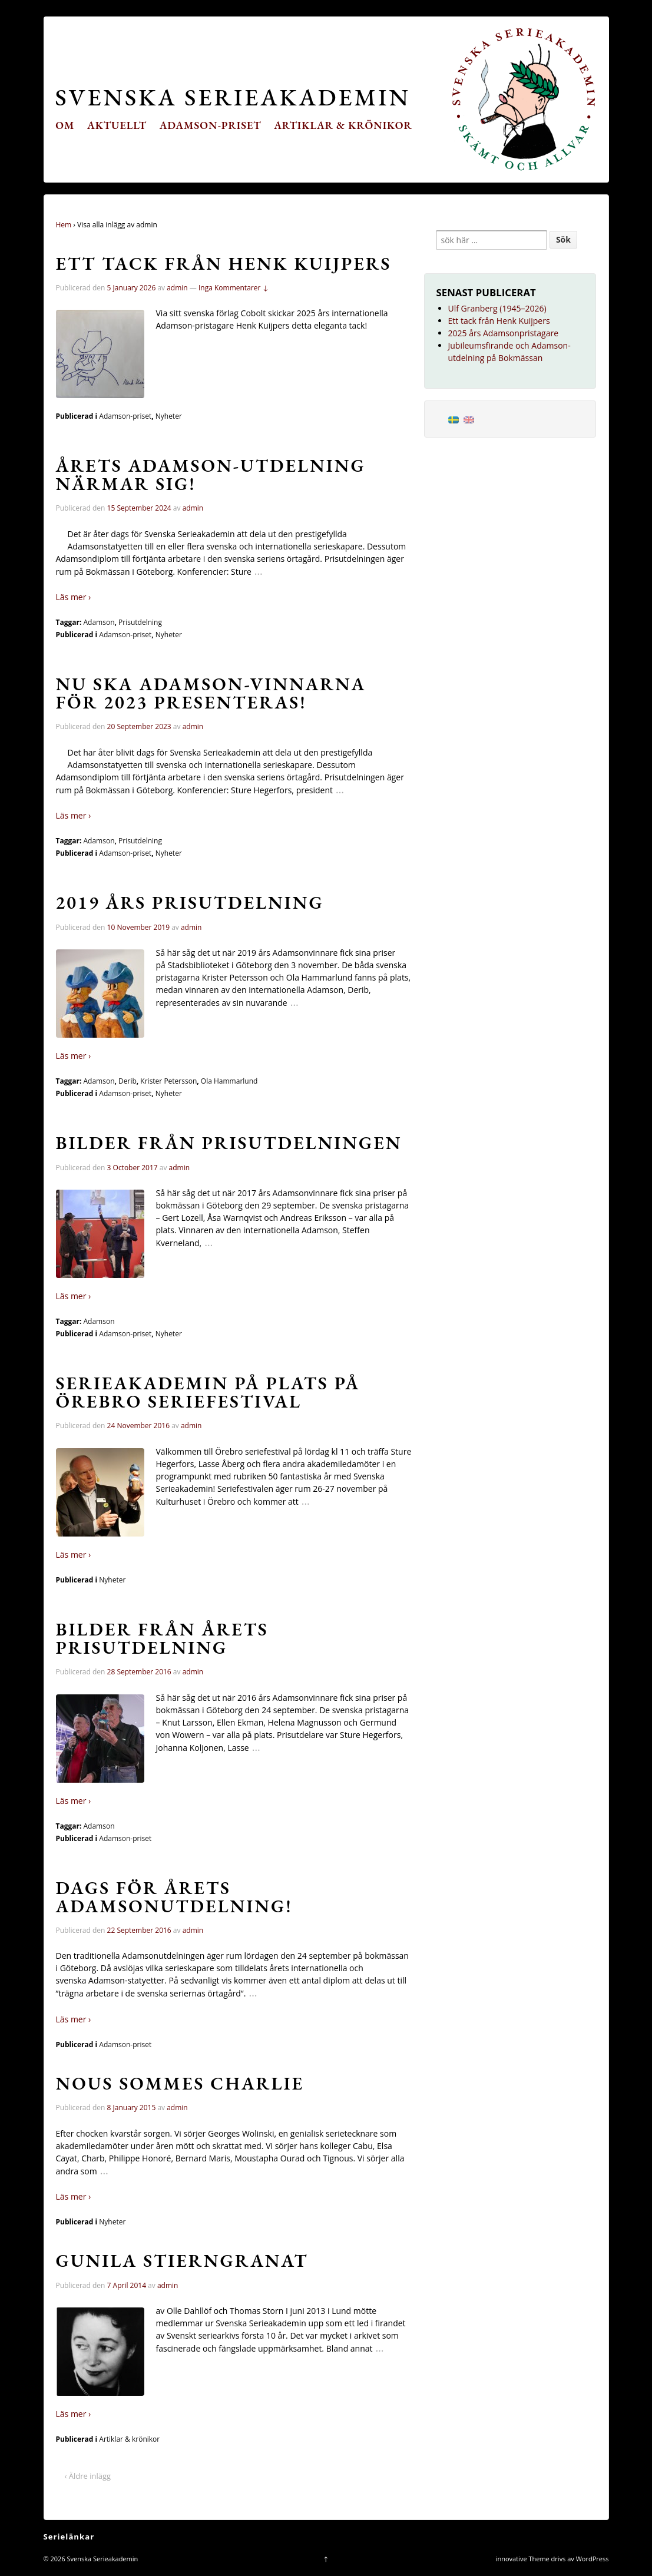 Image resolution: width=652 pixels, height=2576 pixels. Describe the element at coordinates (229, 1081) in the screenshot. I see `Ola Hammarlund` at that location.